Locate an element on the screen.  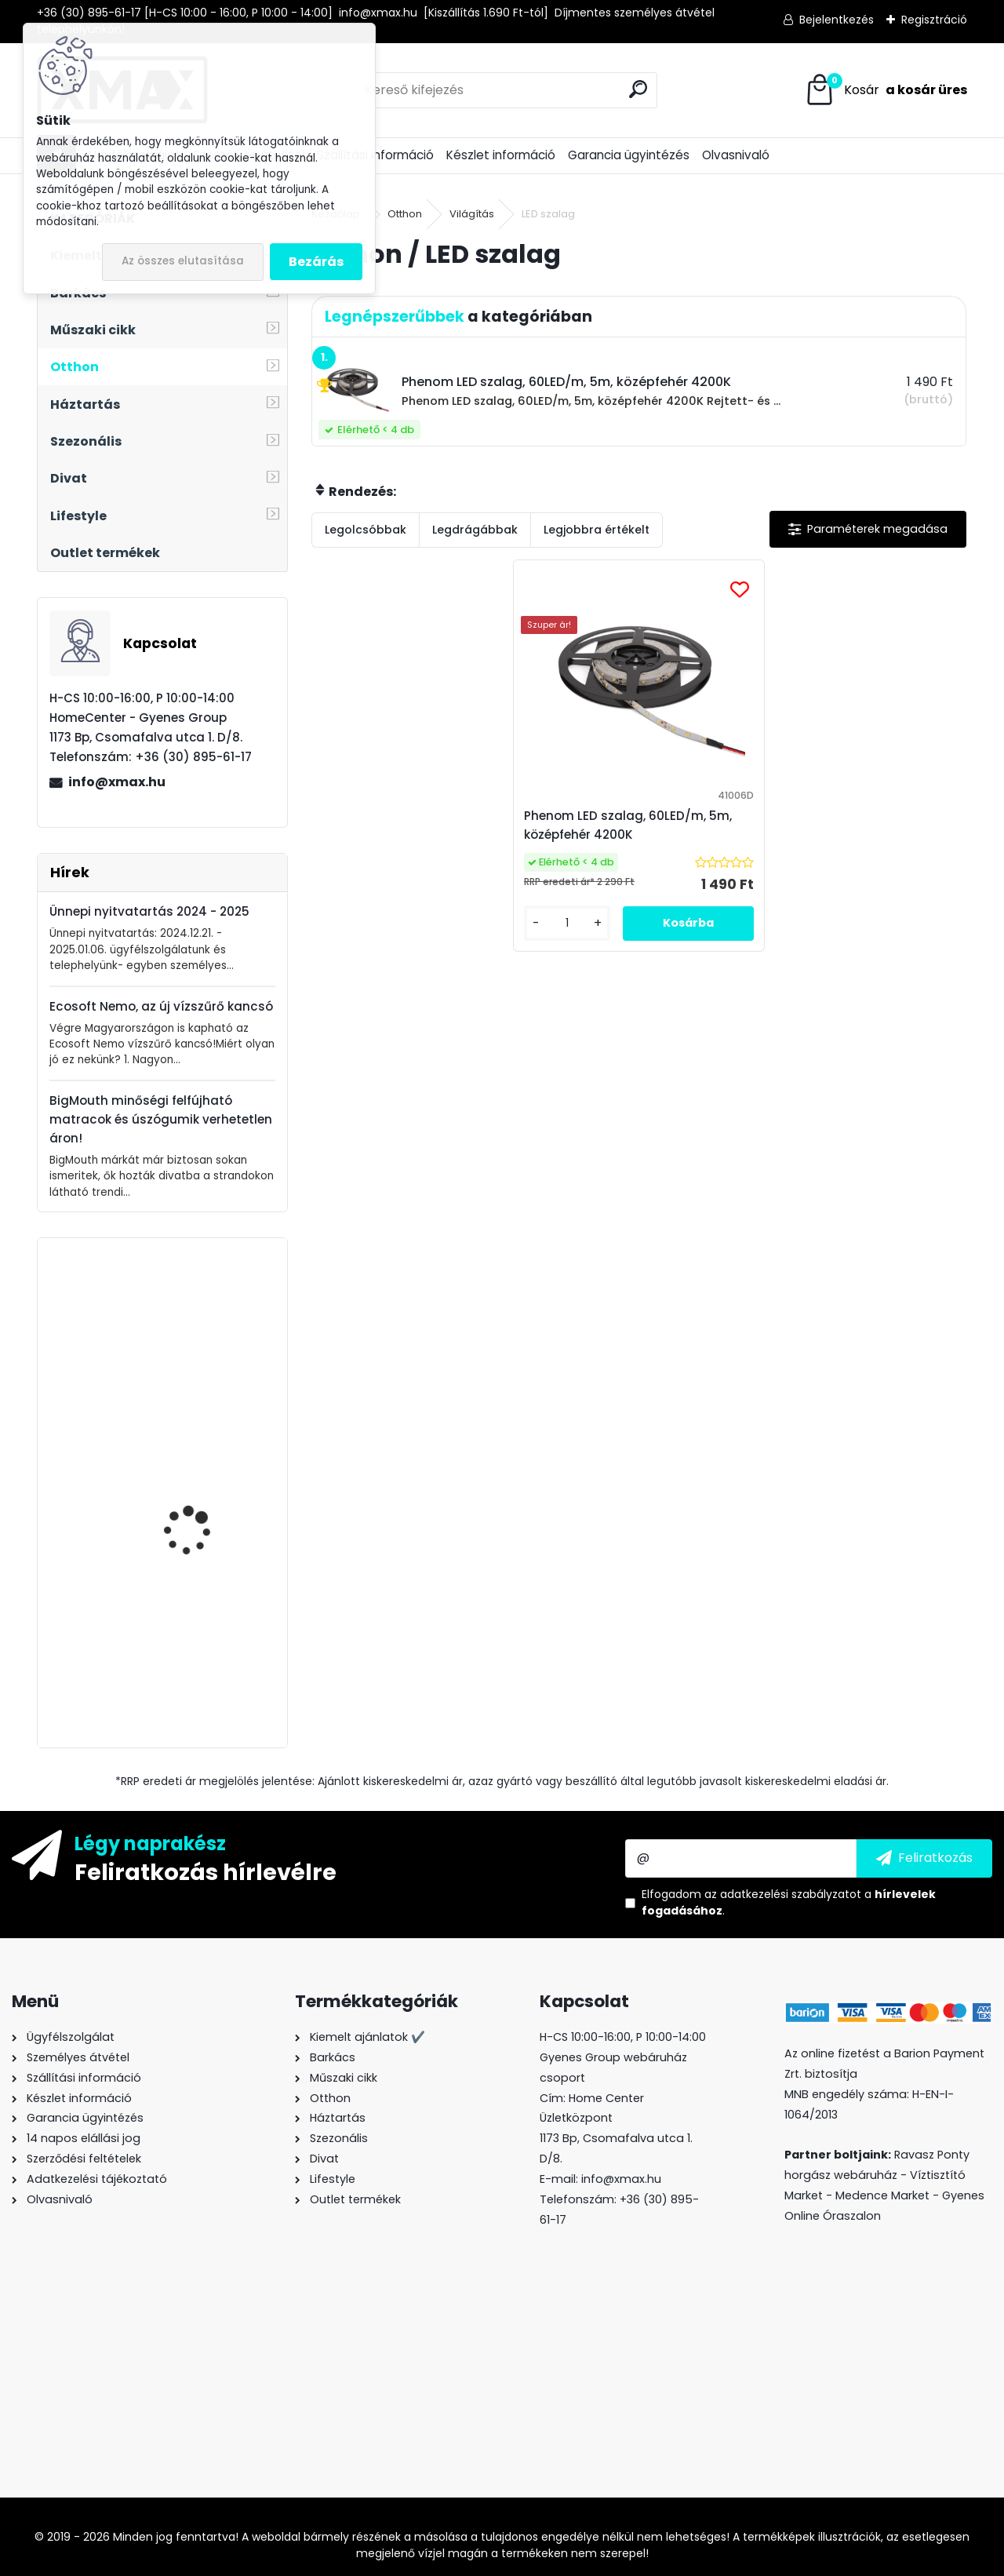
BigMouth minőségi felfújható matracok és úszógumik verhetetlen áron! is located at coordinates (160, 1119).